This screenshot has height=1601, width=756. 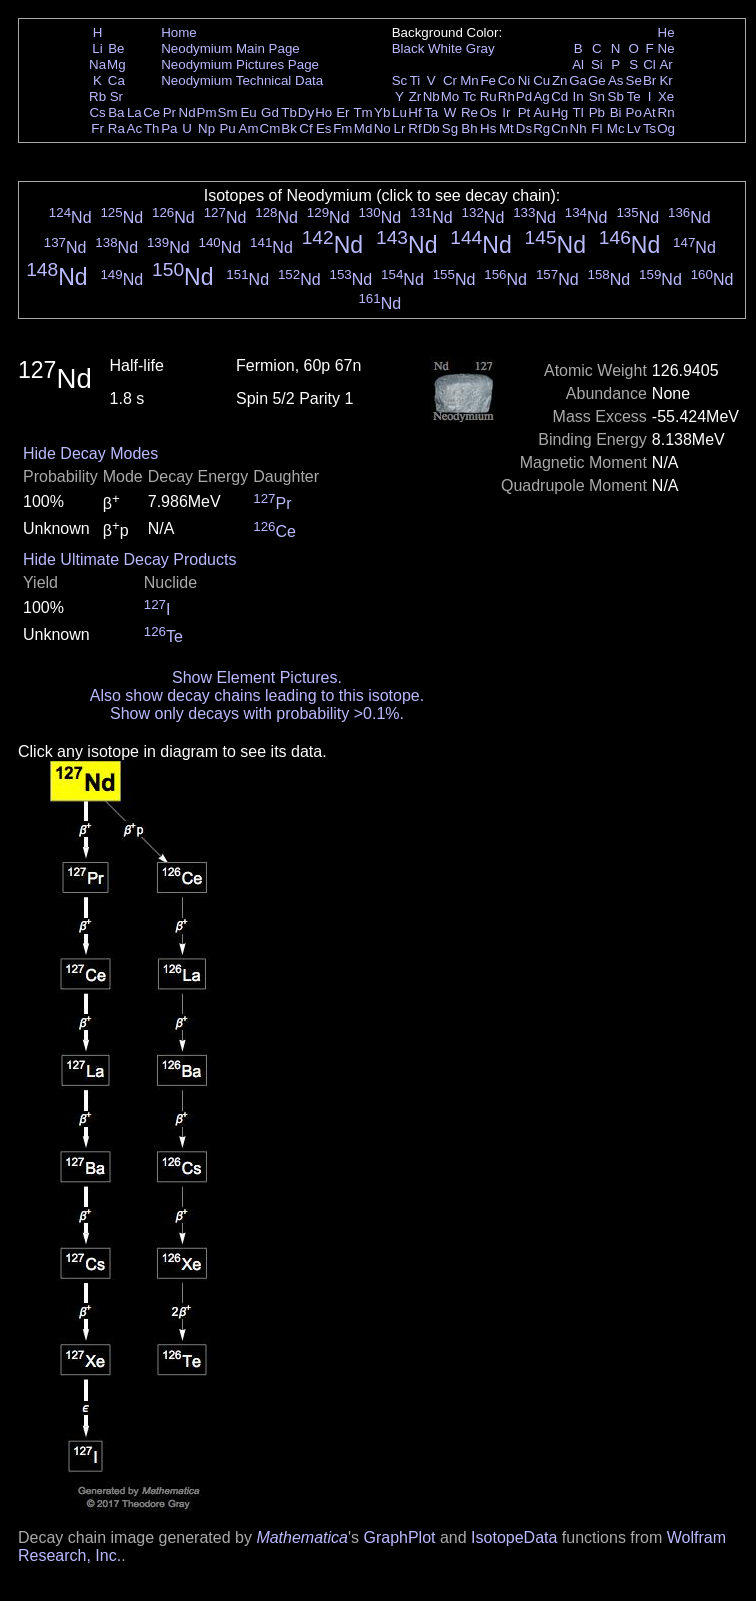 I want to click on Neodymium Technical Data, so click(x=242, y=80).